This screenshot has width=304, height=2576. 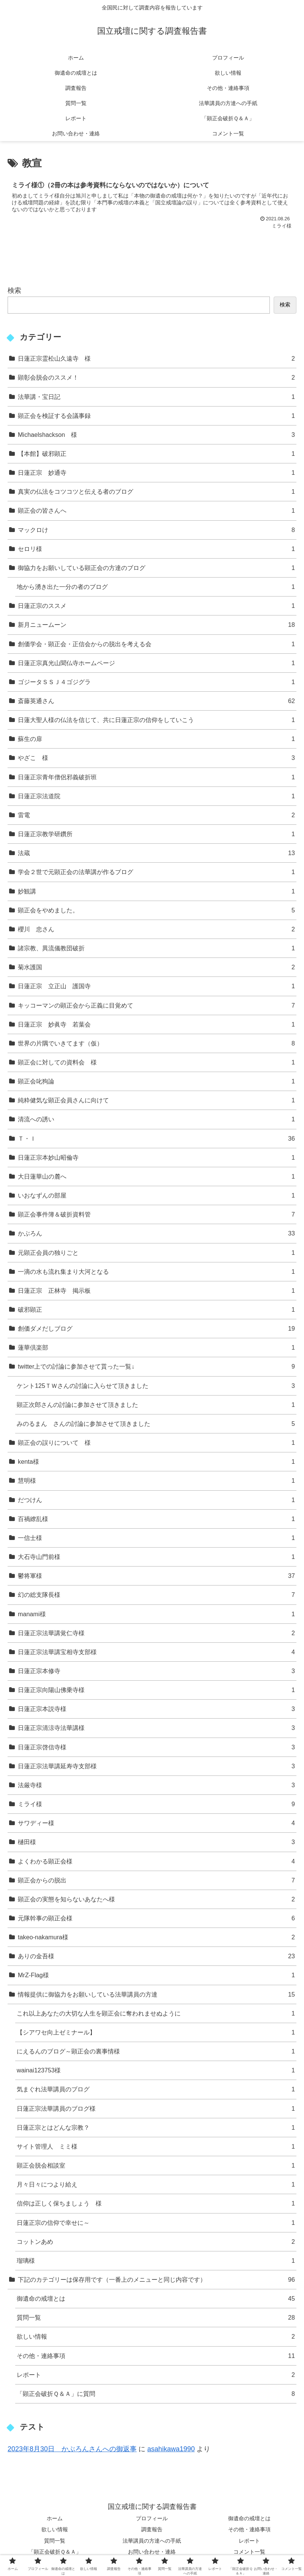 What do you see at coordinates (156, 1804) in the screenshot?
I see `ミライ様` at bounding box center [156, 1804].